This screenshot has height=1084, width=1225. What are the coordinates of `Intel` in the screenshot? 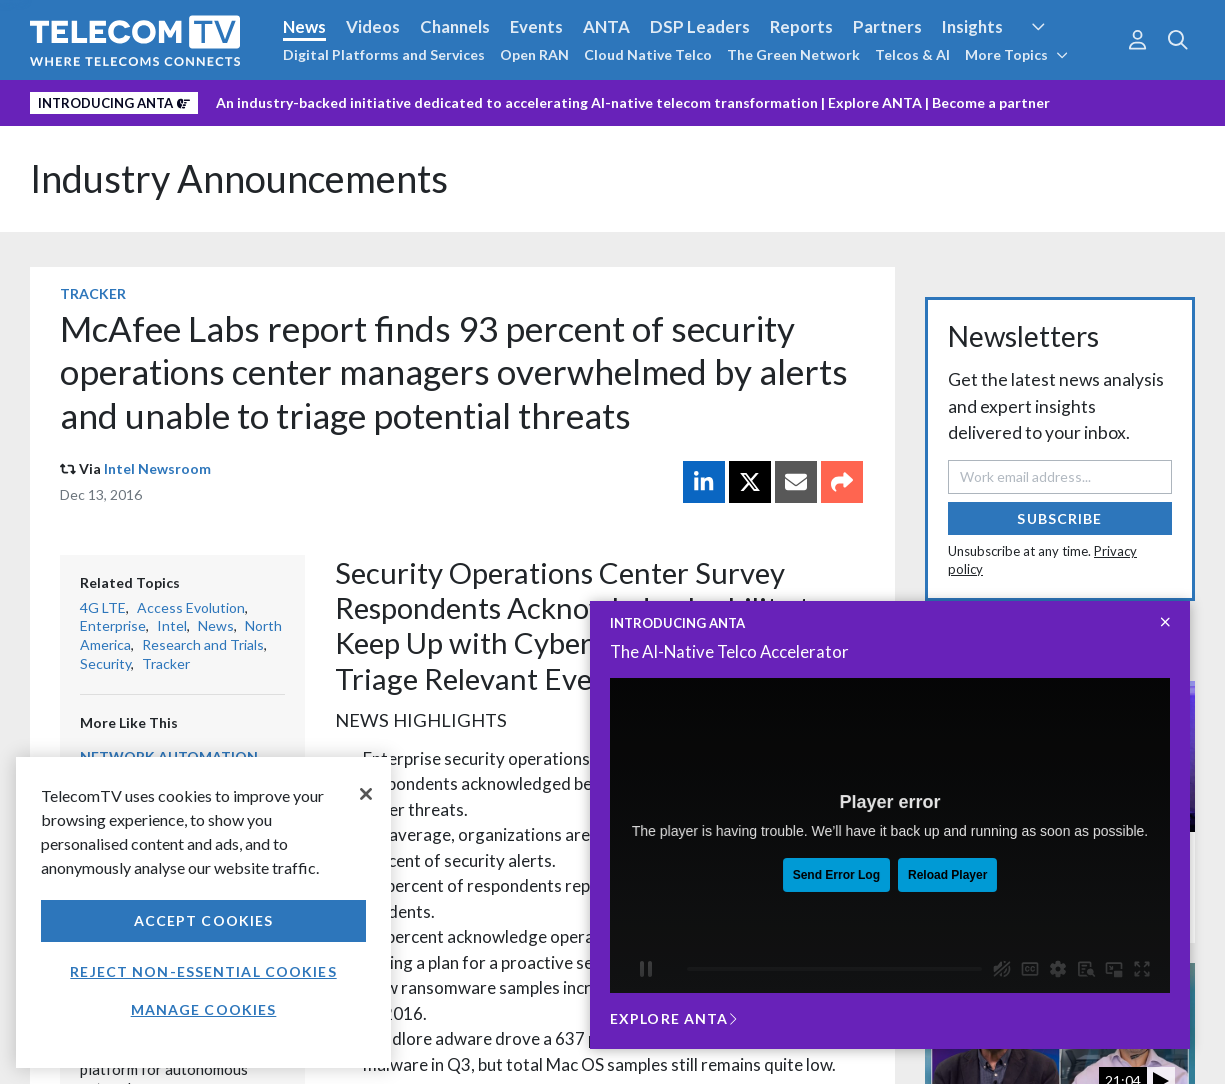 It's located at (172, 625).